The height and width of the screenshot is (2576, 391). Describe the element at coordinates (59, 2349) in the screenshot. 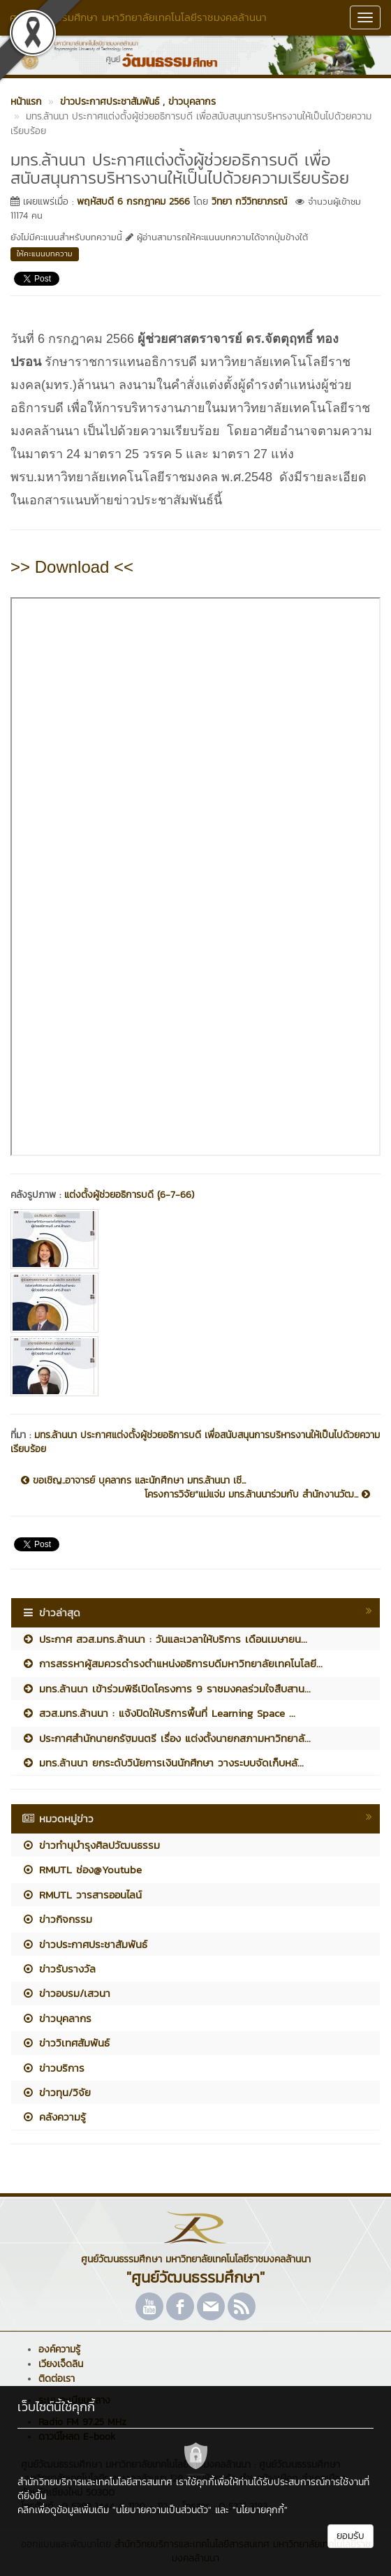

I see `องค์ความรู้` at that location.